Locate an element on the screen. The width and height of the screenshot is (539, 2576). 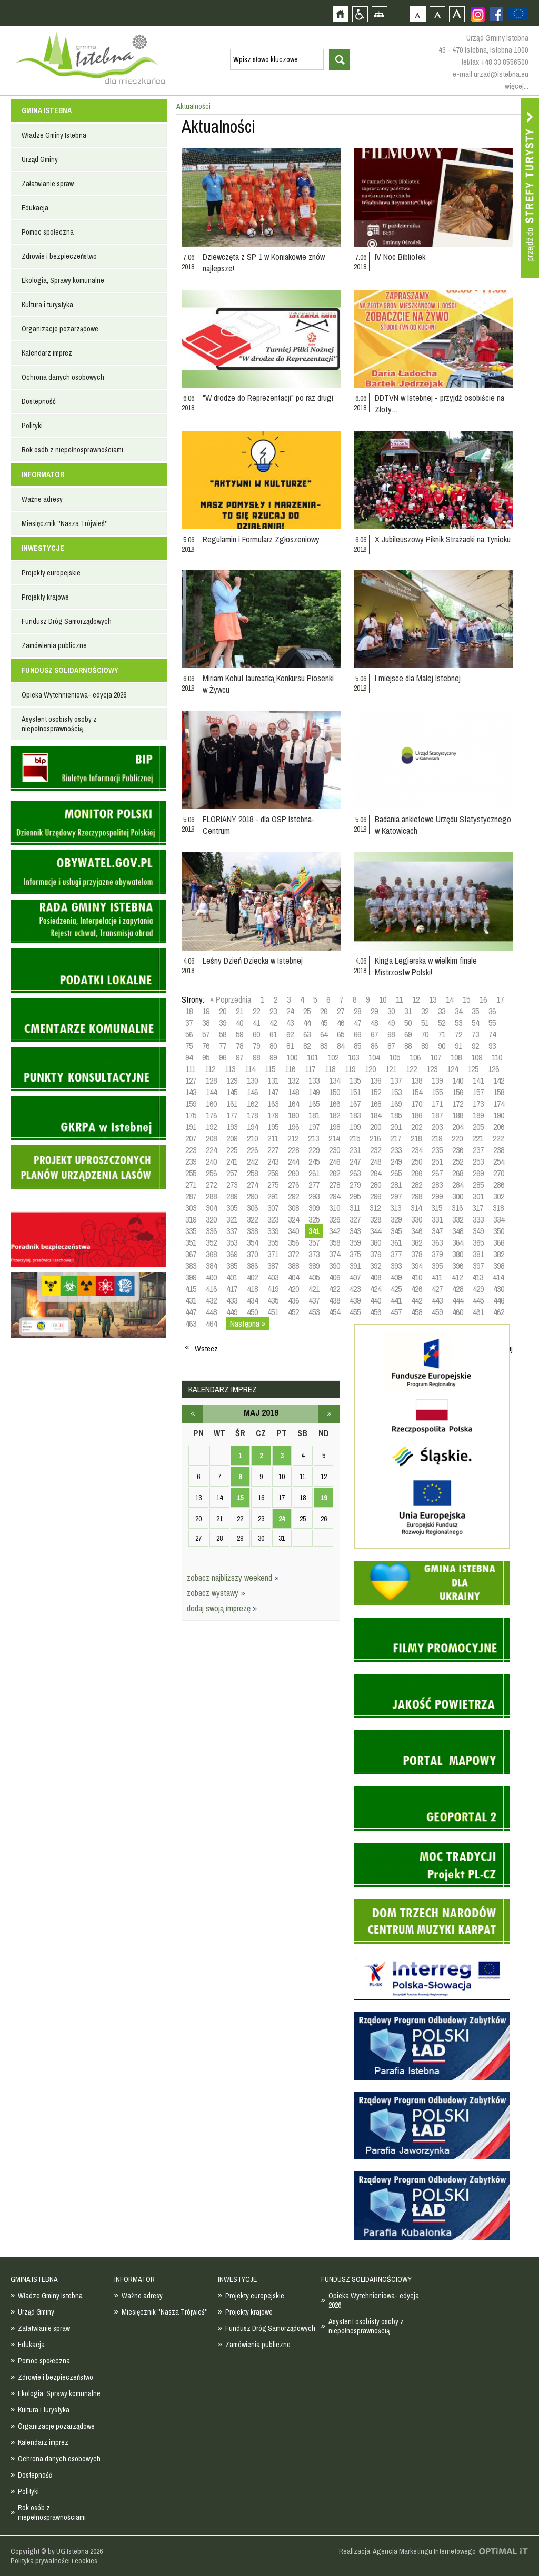
kwiecień is located at coordinates (192, 1414).